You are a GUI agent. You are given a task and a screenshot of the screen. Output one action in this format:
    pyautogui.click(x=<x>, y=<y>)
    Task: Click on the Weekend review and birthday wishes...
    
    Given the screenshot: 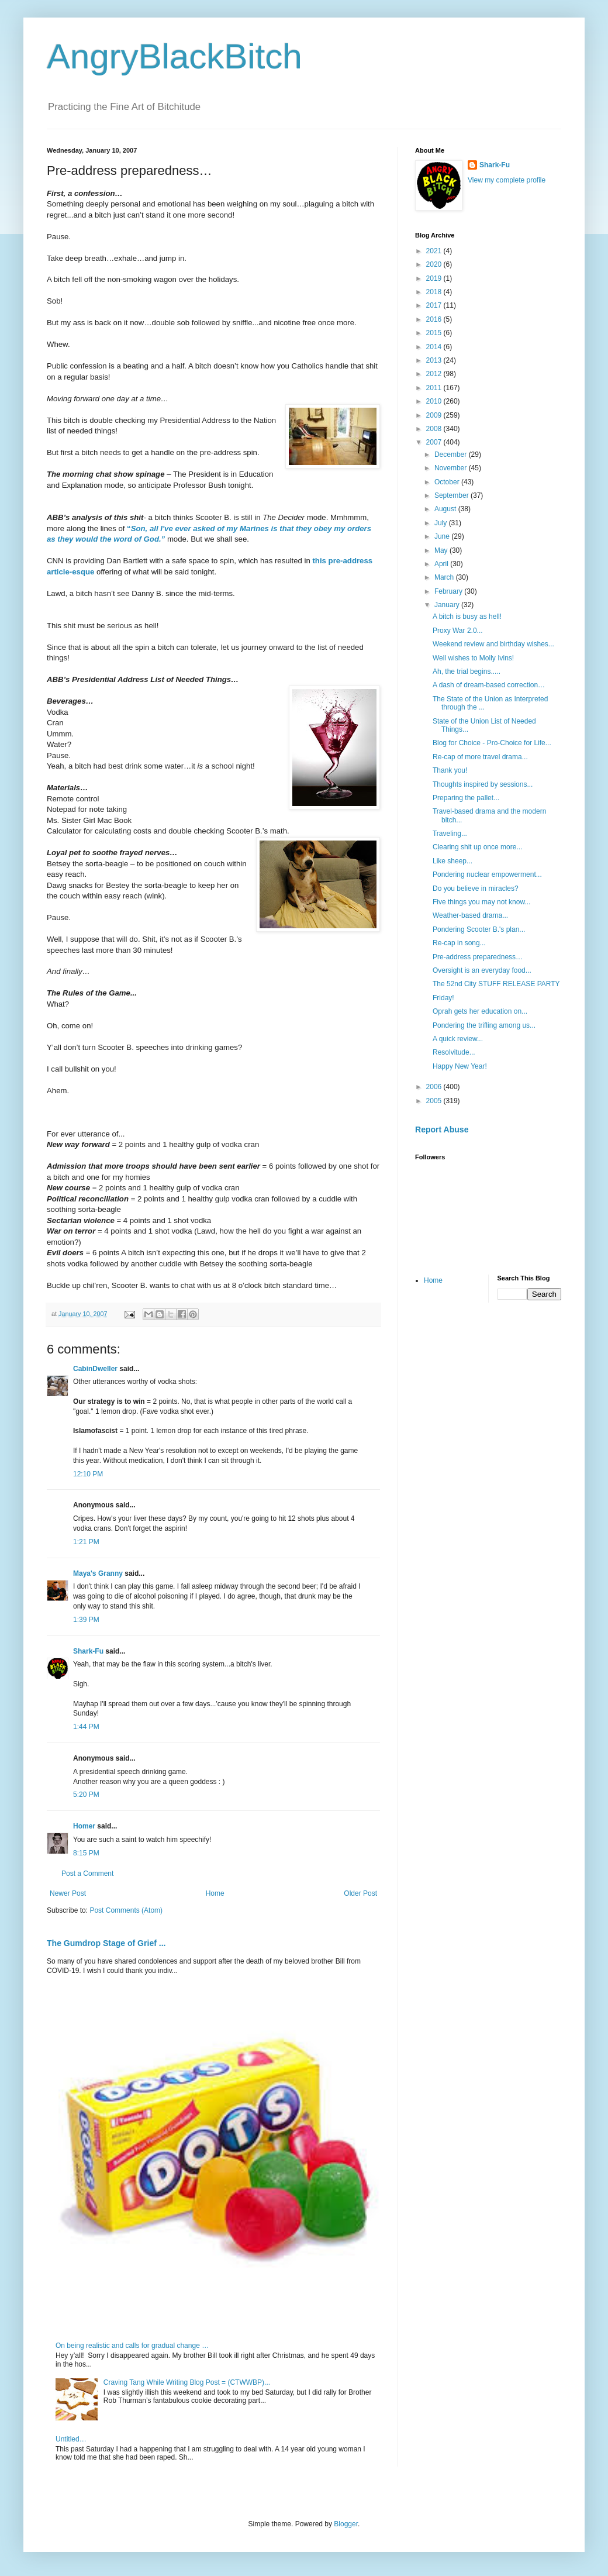 What is the action you would take?
    pyautogui.click(x=493, y=644)
    